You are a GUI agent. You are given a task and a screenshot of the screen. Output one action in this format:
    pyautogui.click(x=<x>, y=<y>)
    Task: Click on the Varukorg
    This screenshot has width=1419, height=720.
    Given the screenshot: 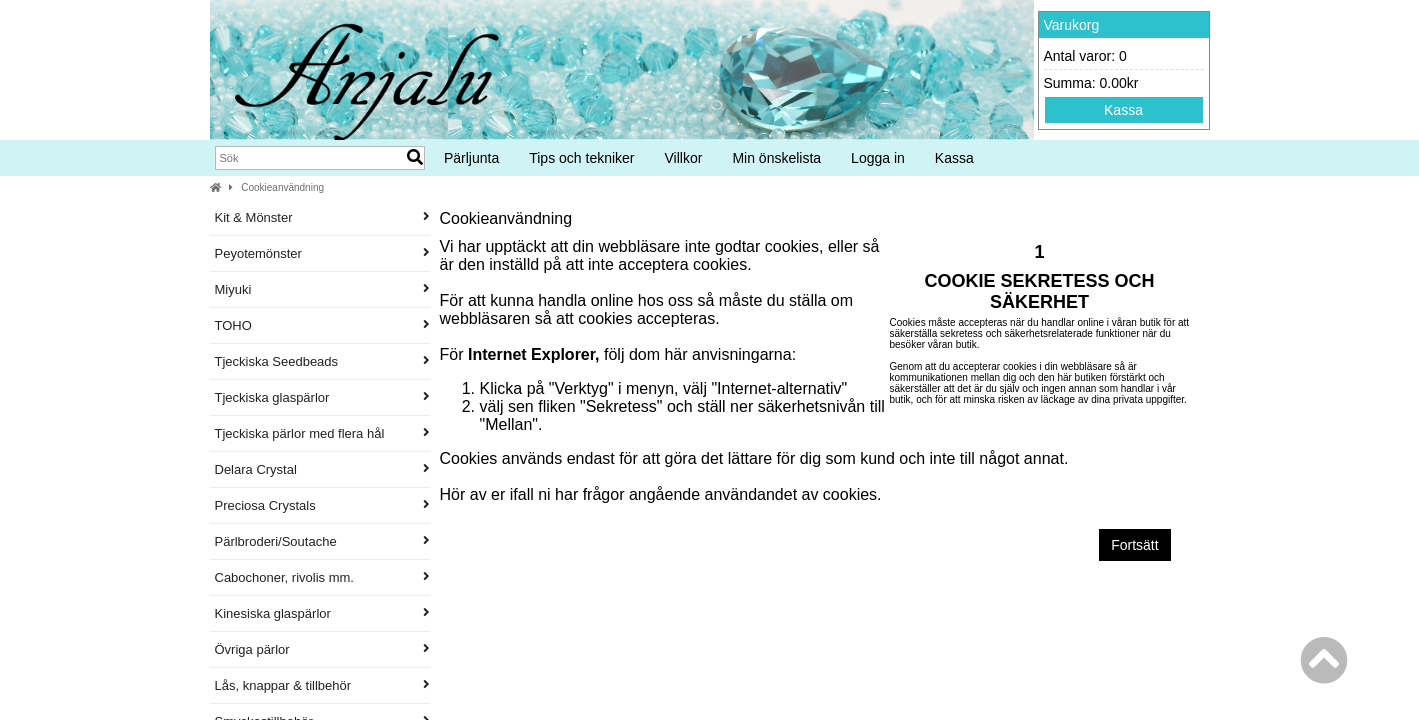 What is the action you would take?
    pyautogui.click(x=1072, y=25)
    